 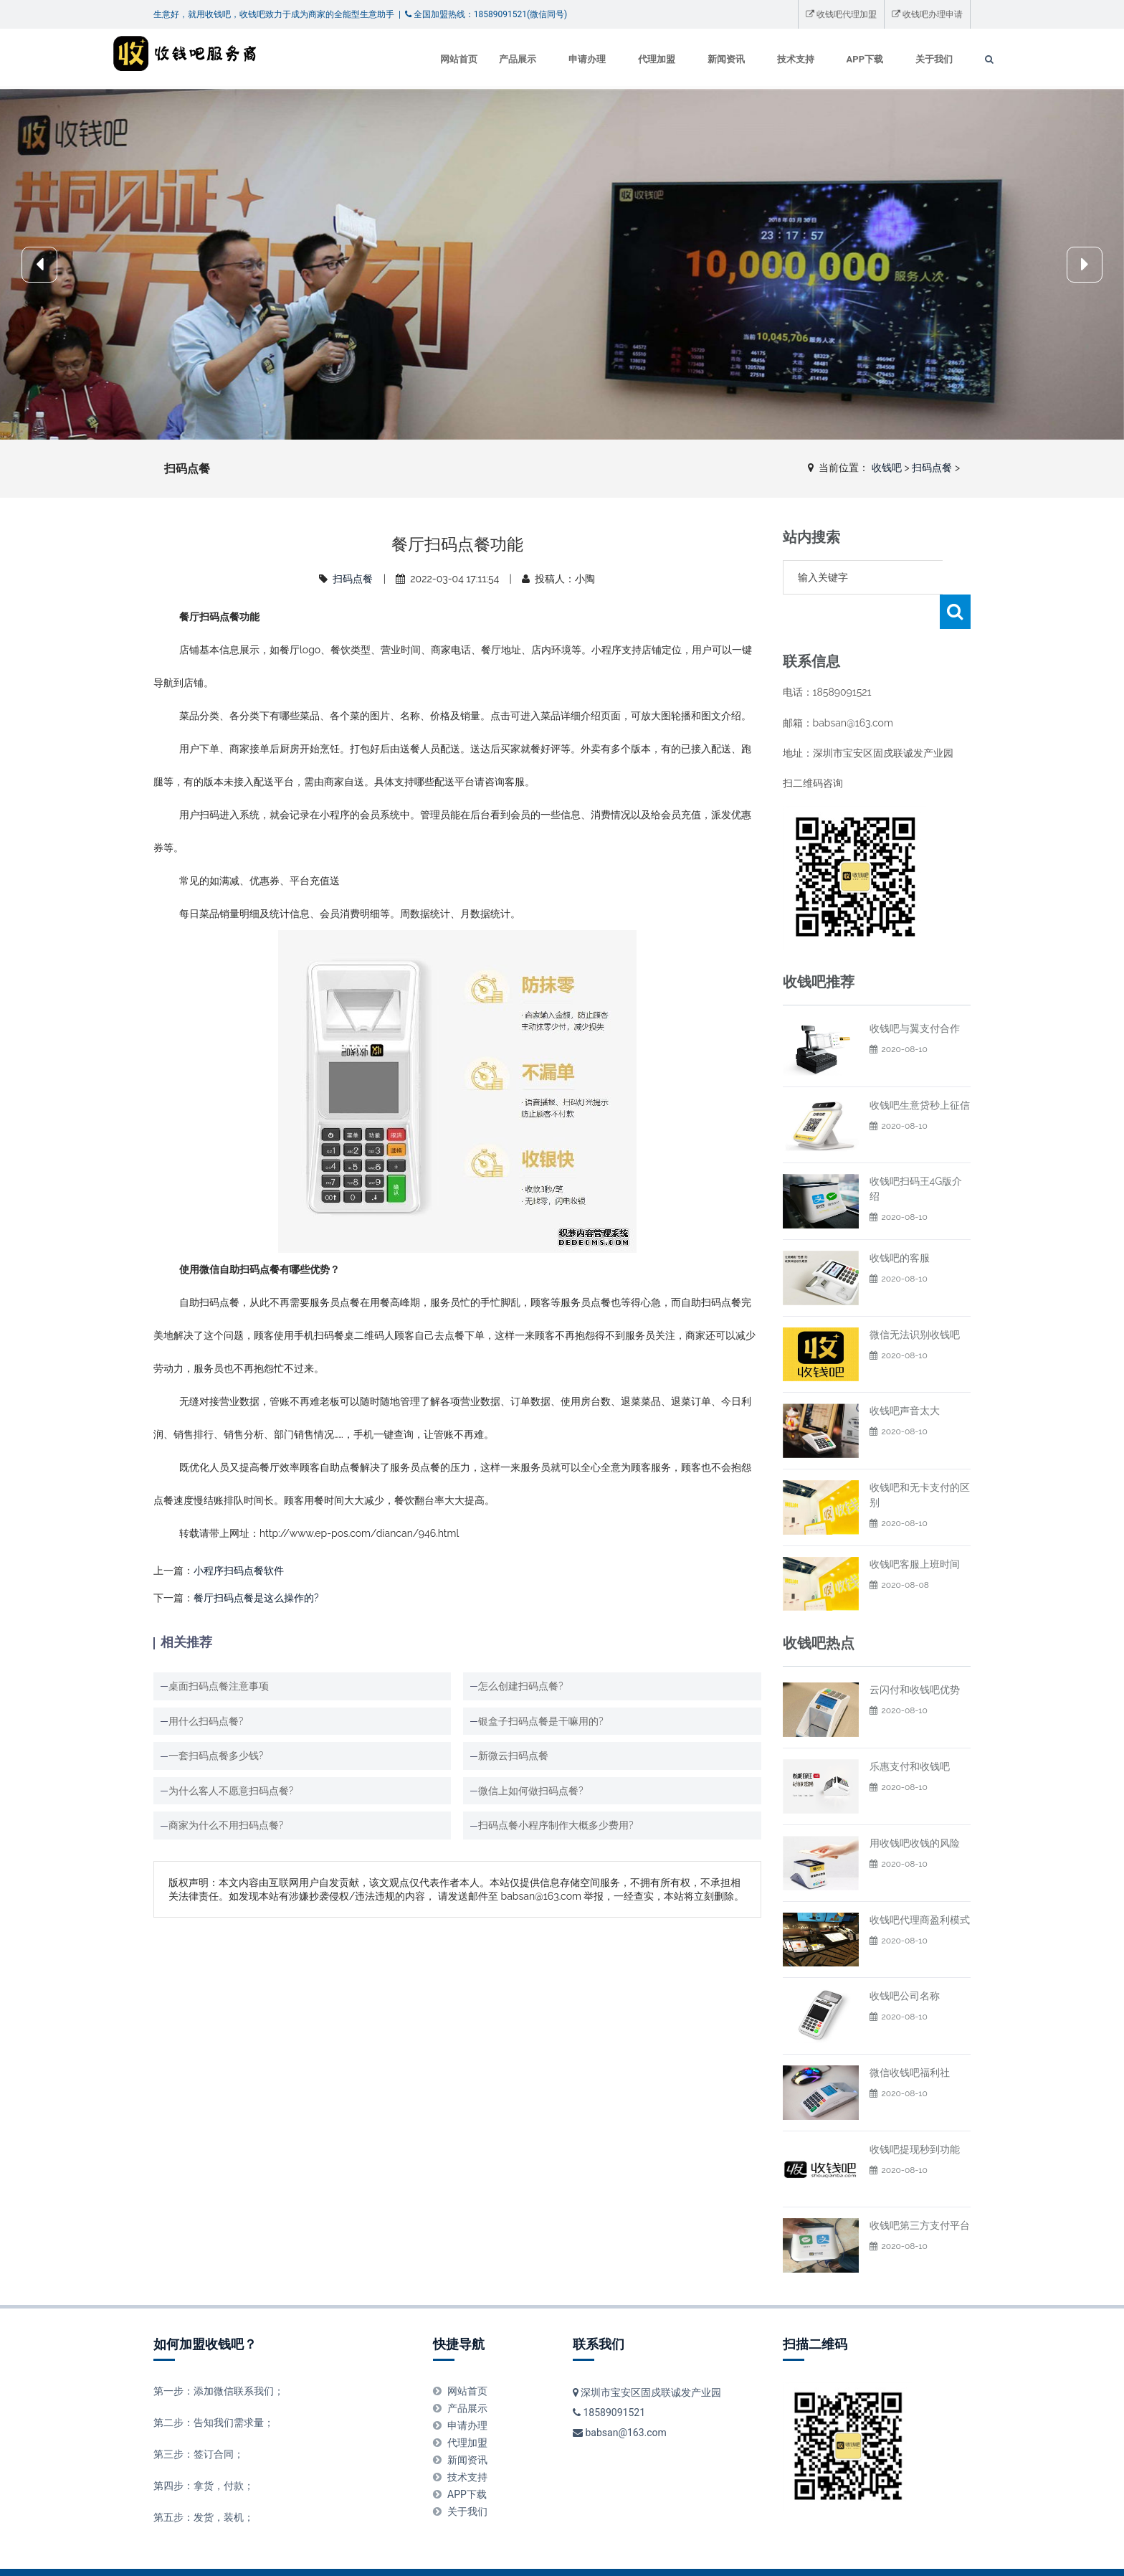 I want to click on 收钱吧与翼支付合作, so click(x=915, y=994).